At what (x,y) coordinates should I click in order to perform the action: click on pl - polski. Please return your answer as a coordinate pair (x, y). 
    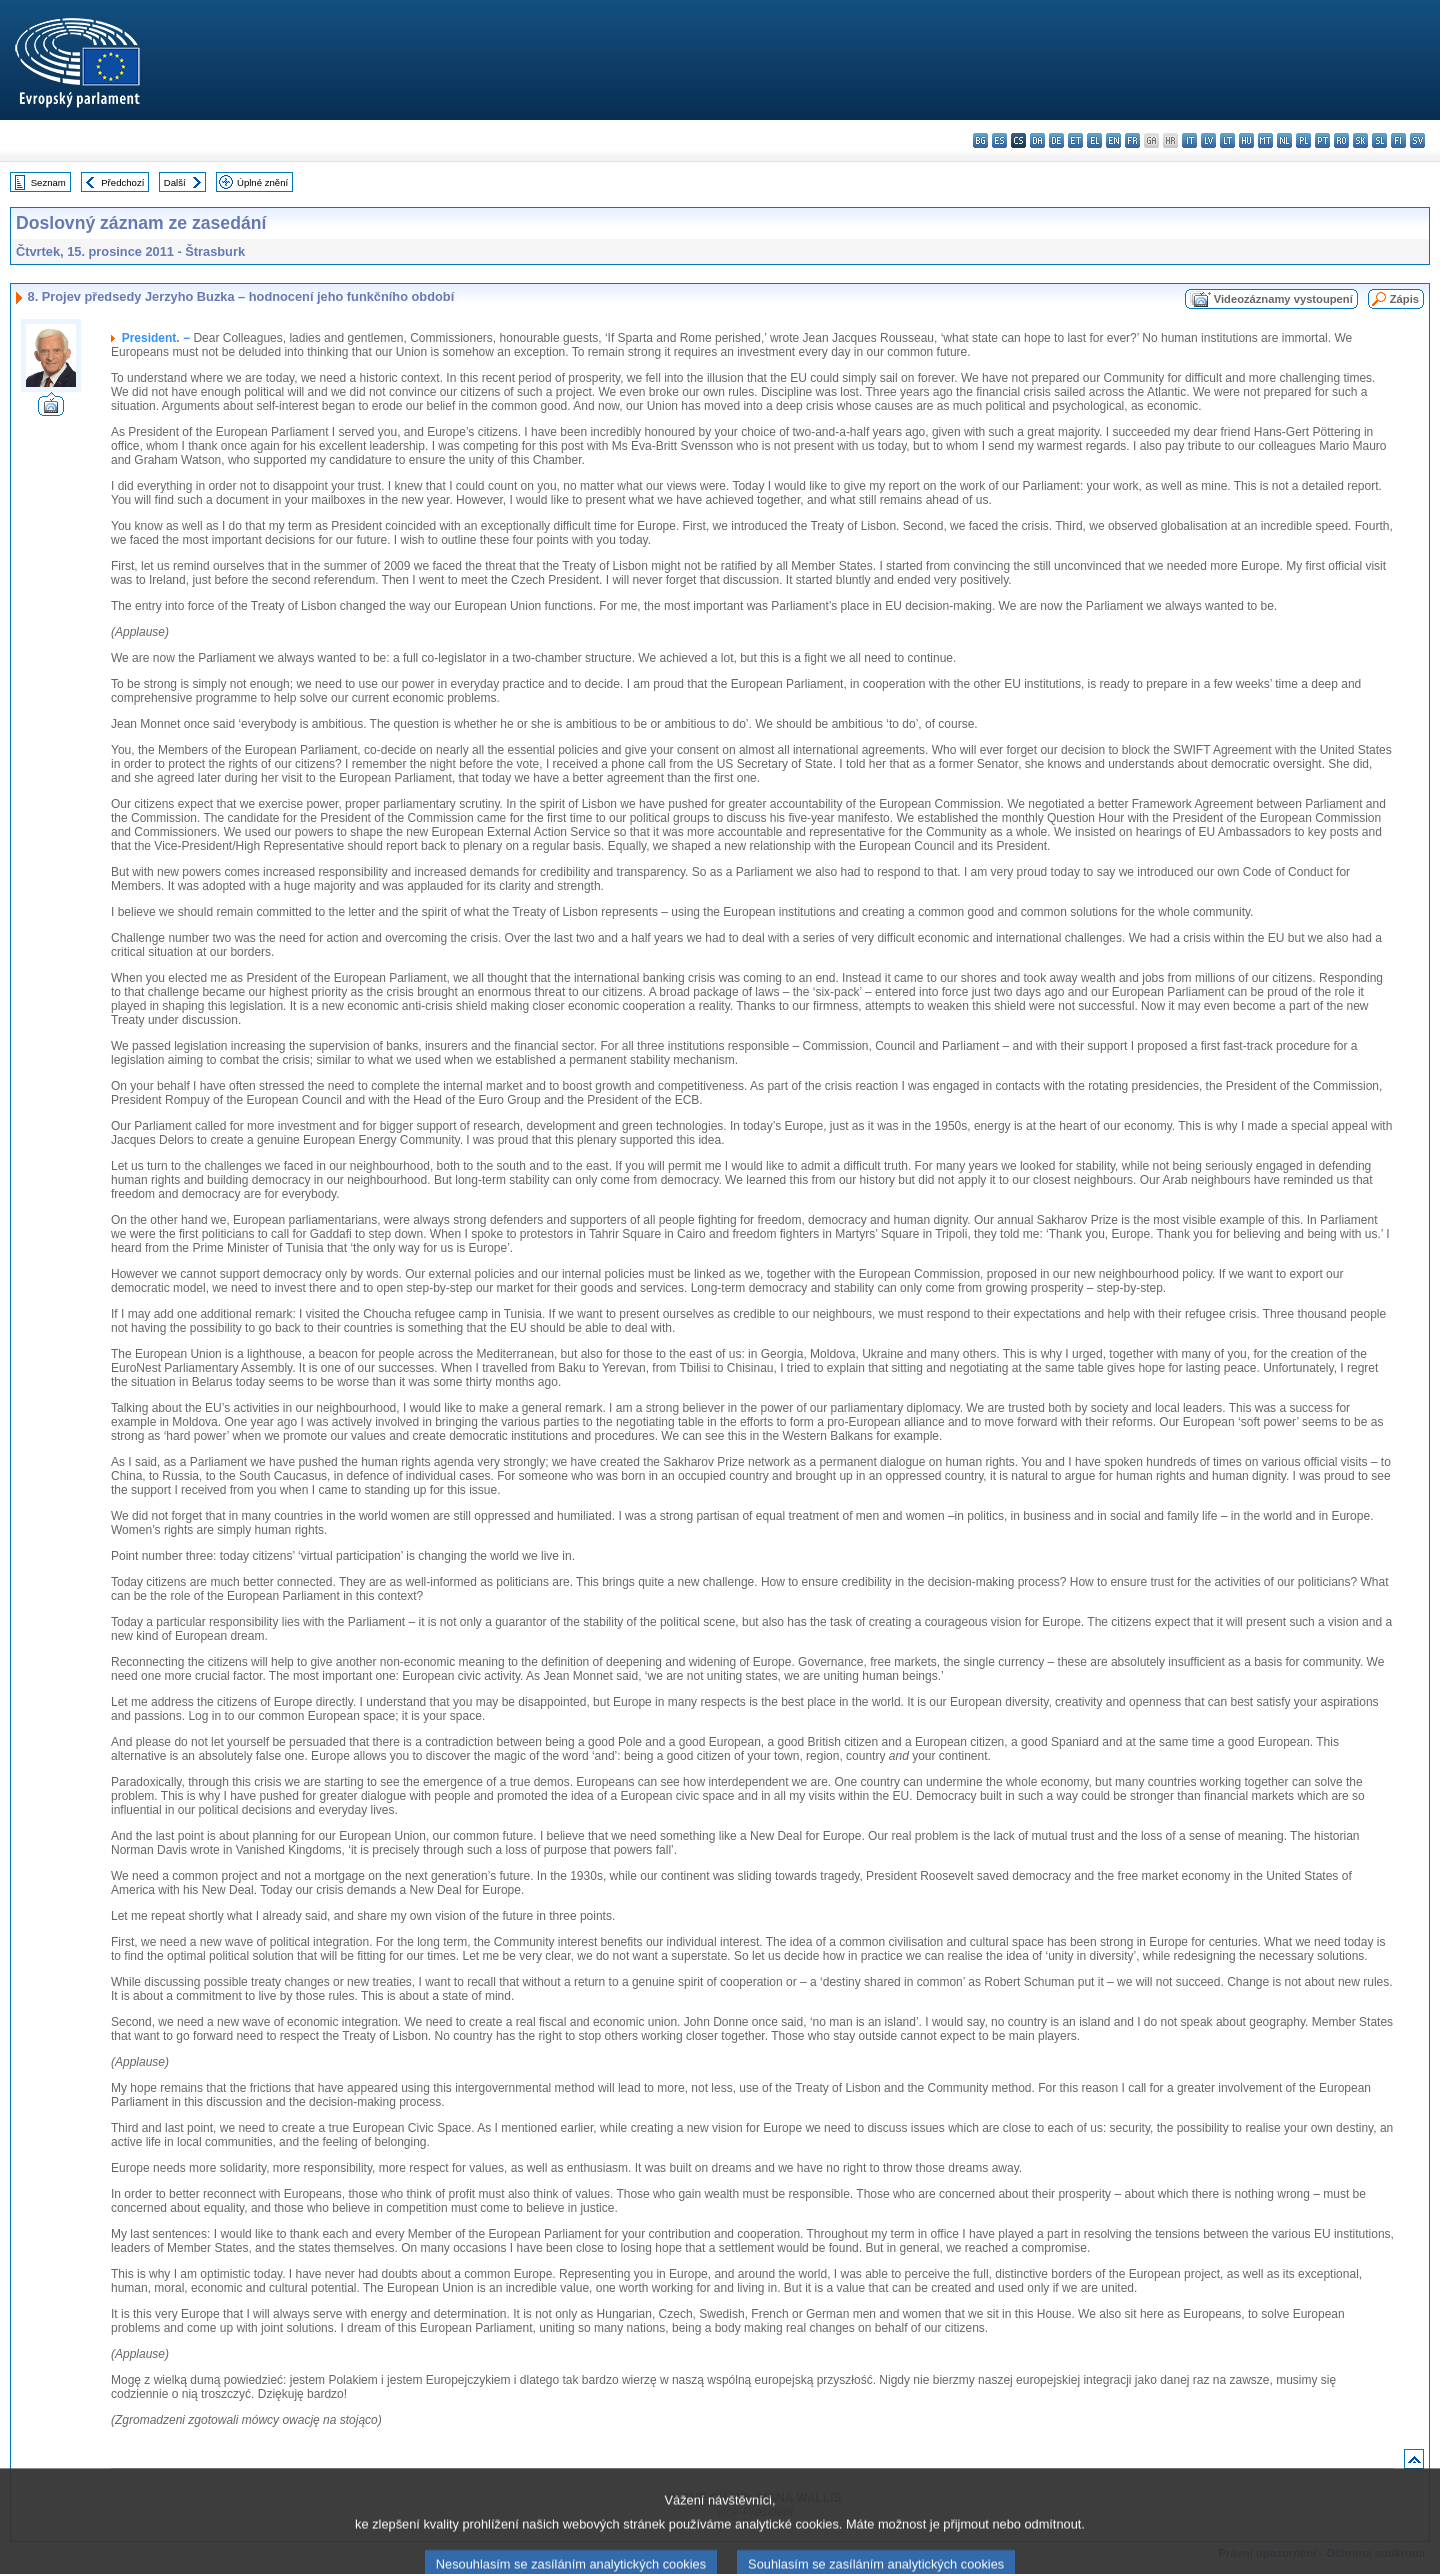
    Looking at the image, I should click on (1303, 140).